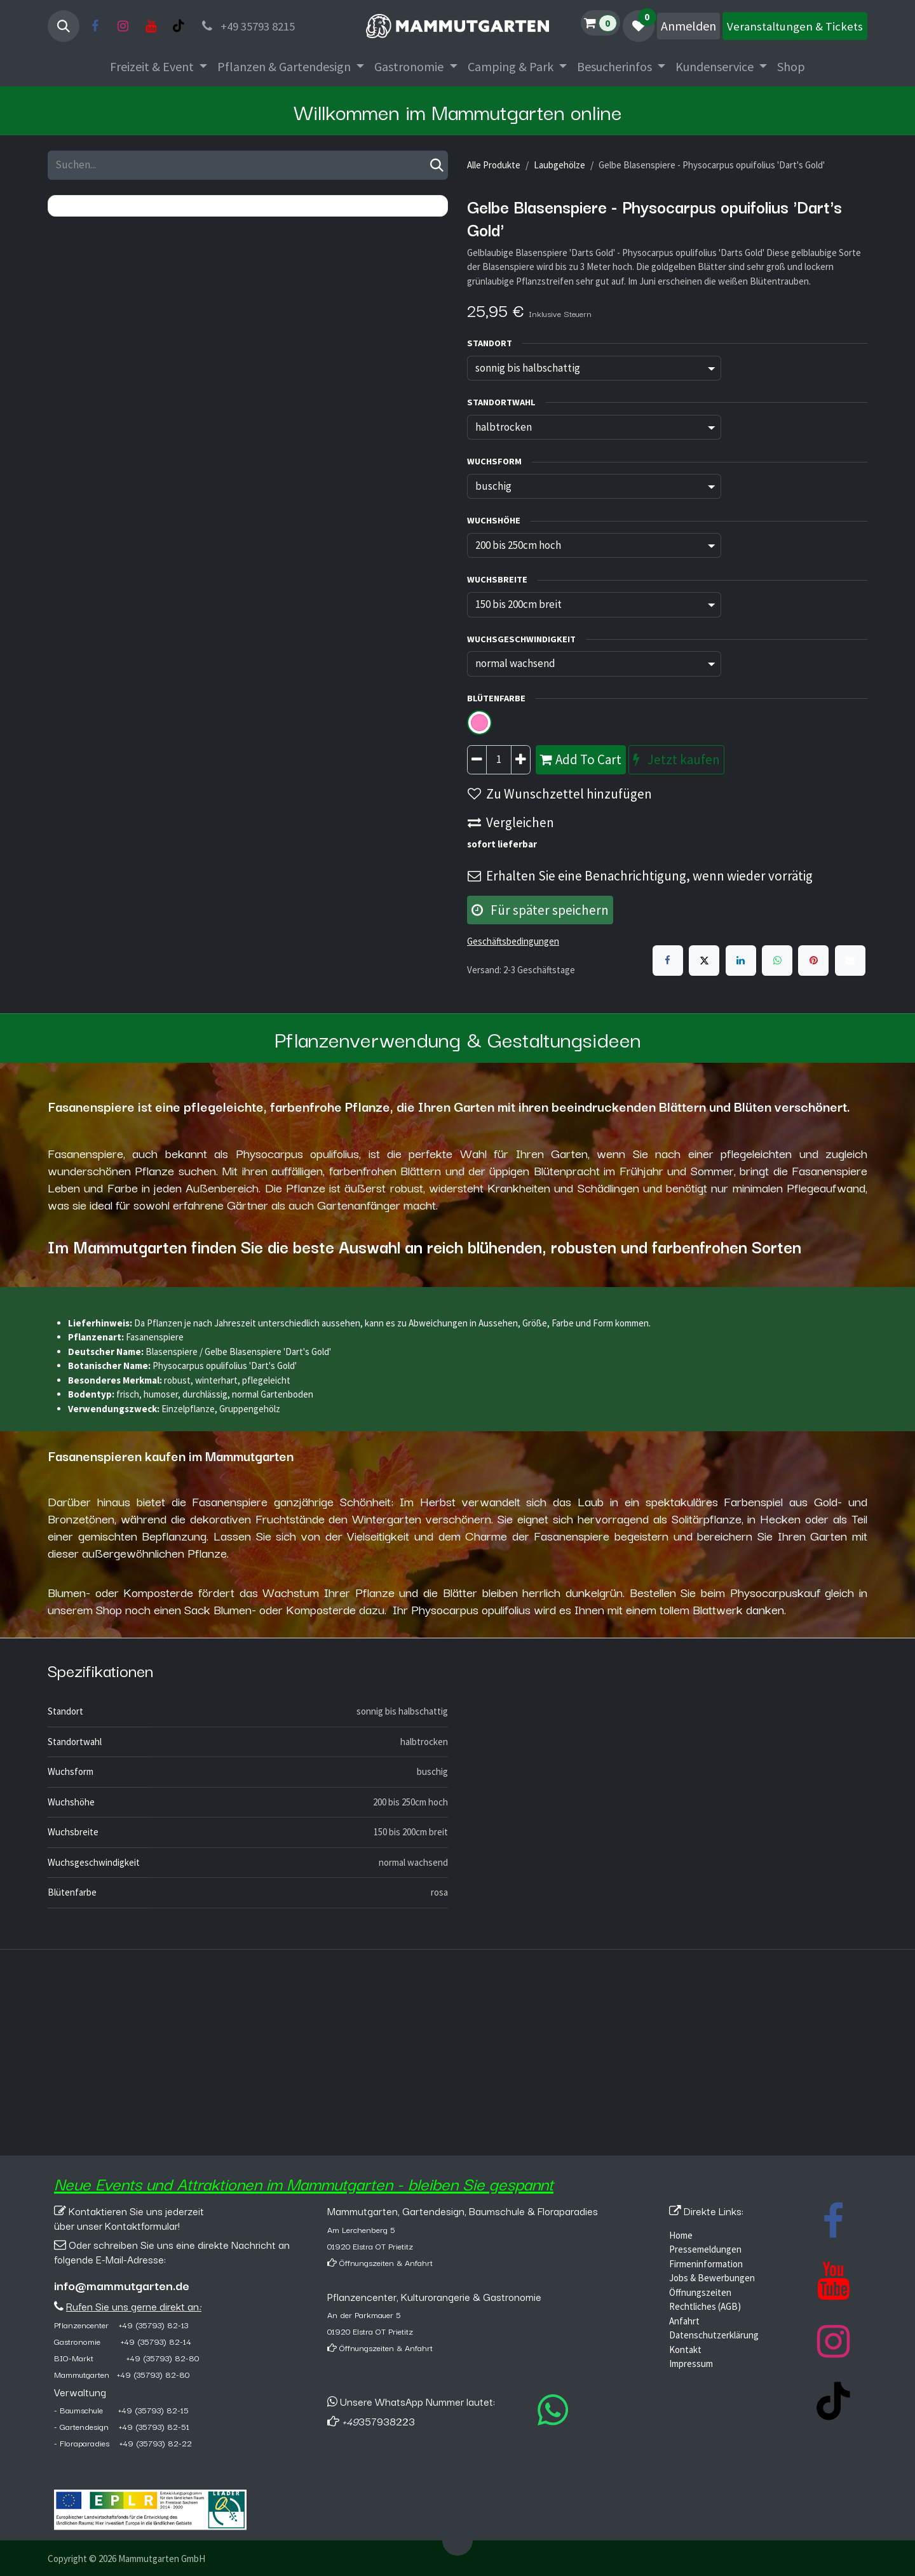 Image resolution: width=915 pixels, height=2576 pixels. What do you see at coordinates (378, 2421) in the screenshot?
I see `357938223` at bounding box center [378, 2421].